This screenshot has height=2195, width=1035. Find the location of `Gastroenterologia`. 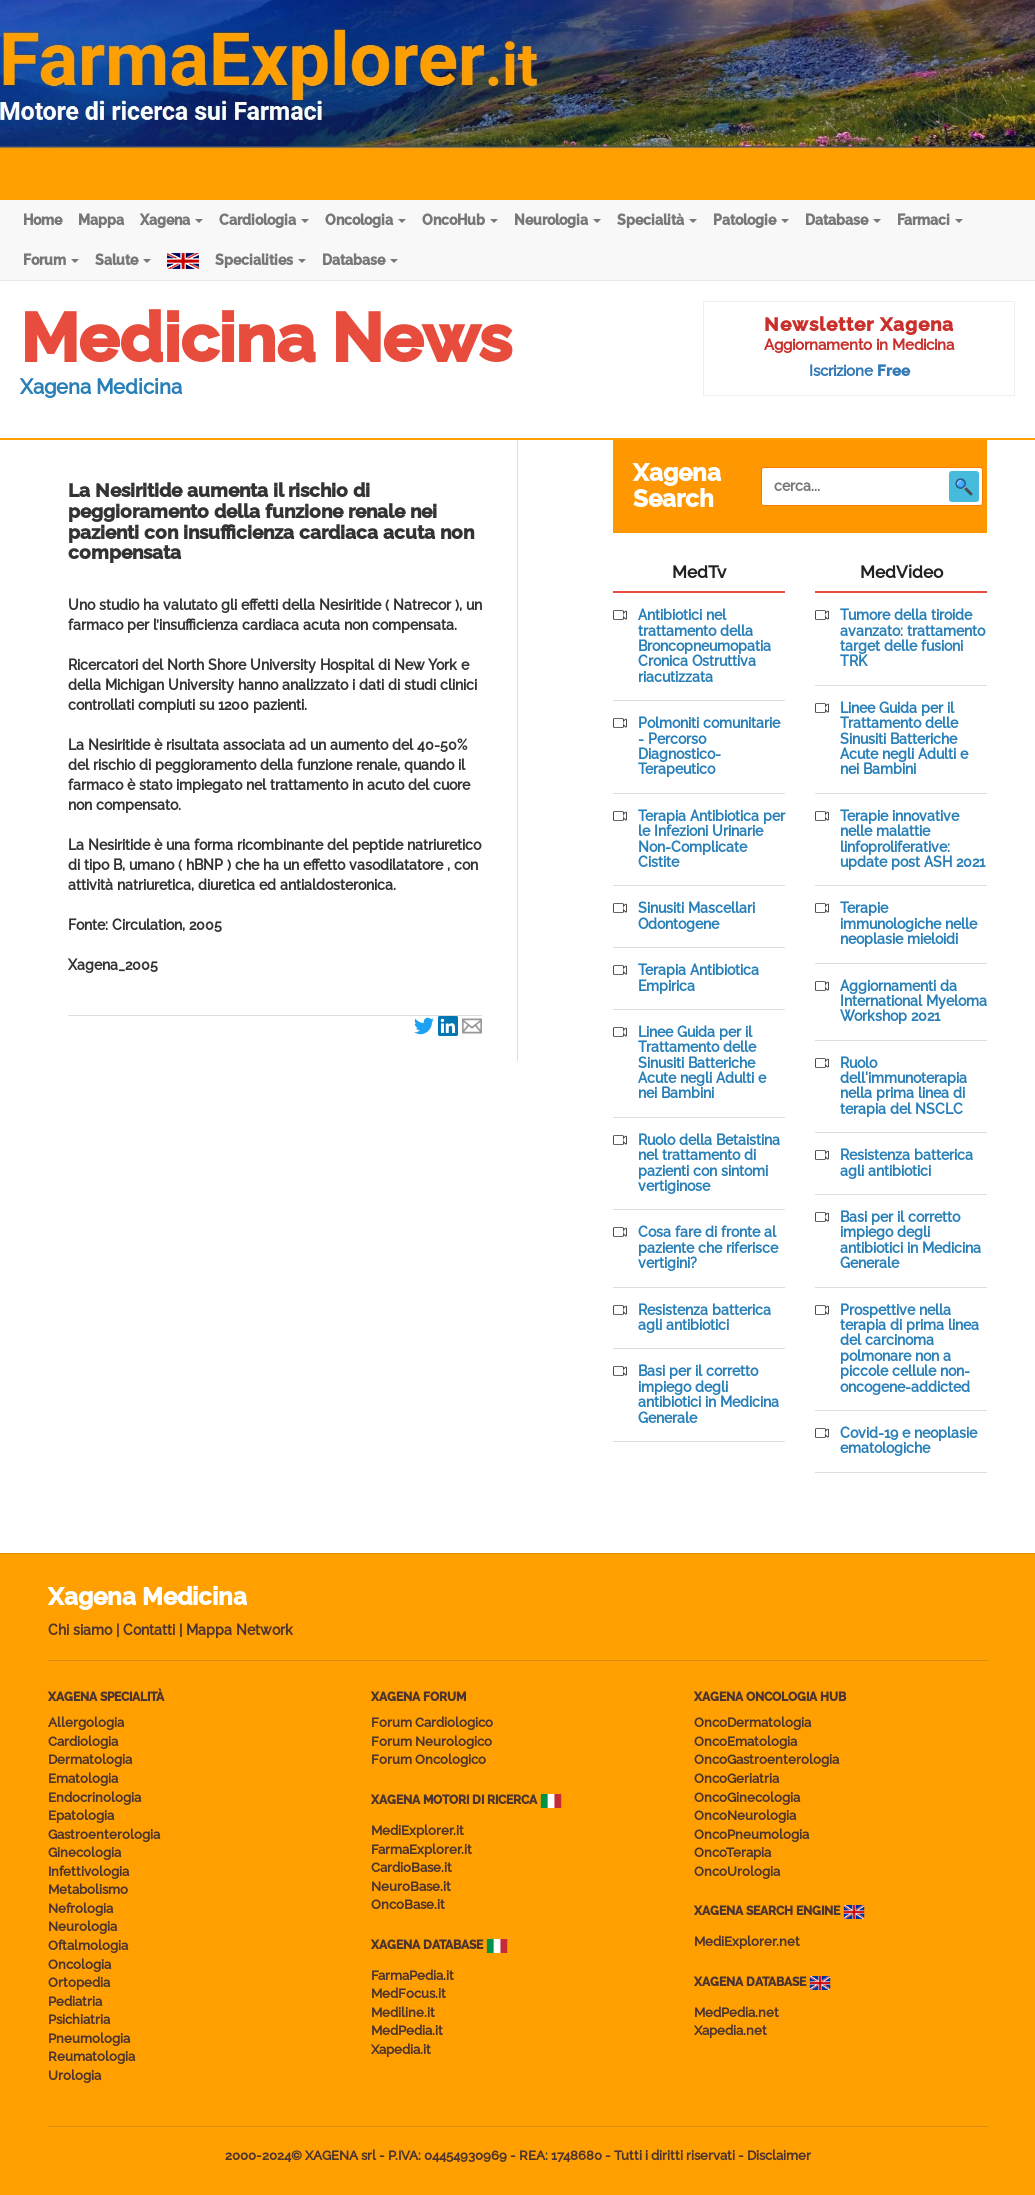

Gastroenterologia is located at coordinates (104, 1834).